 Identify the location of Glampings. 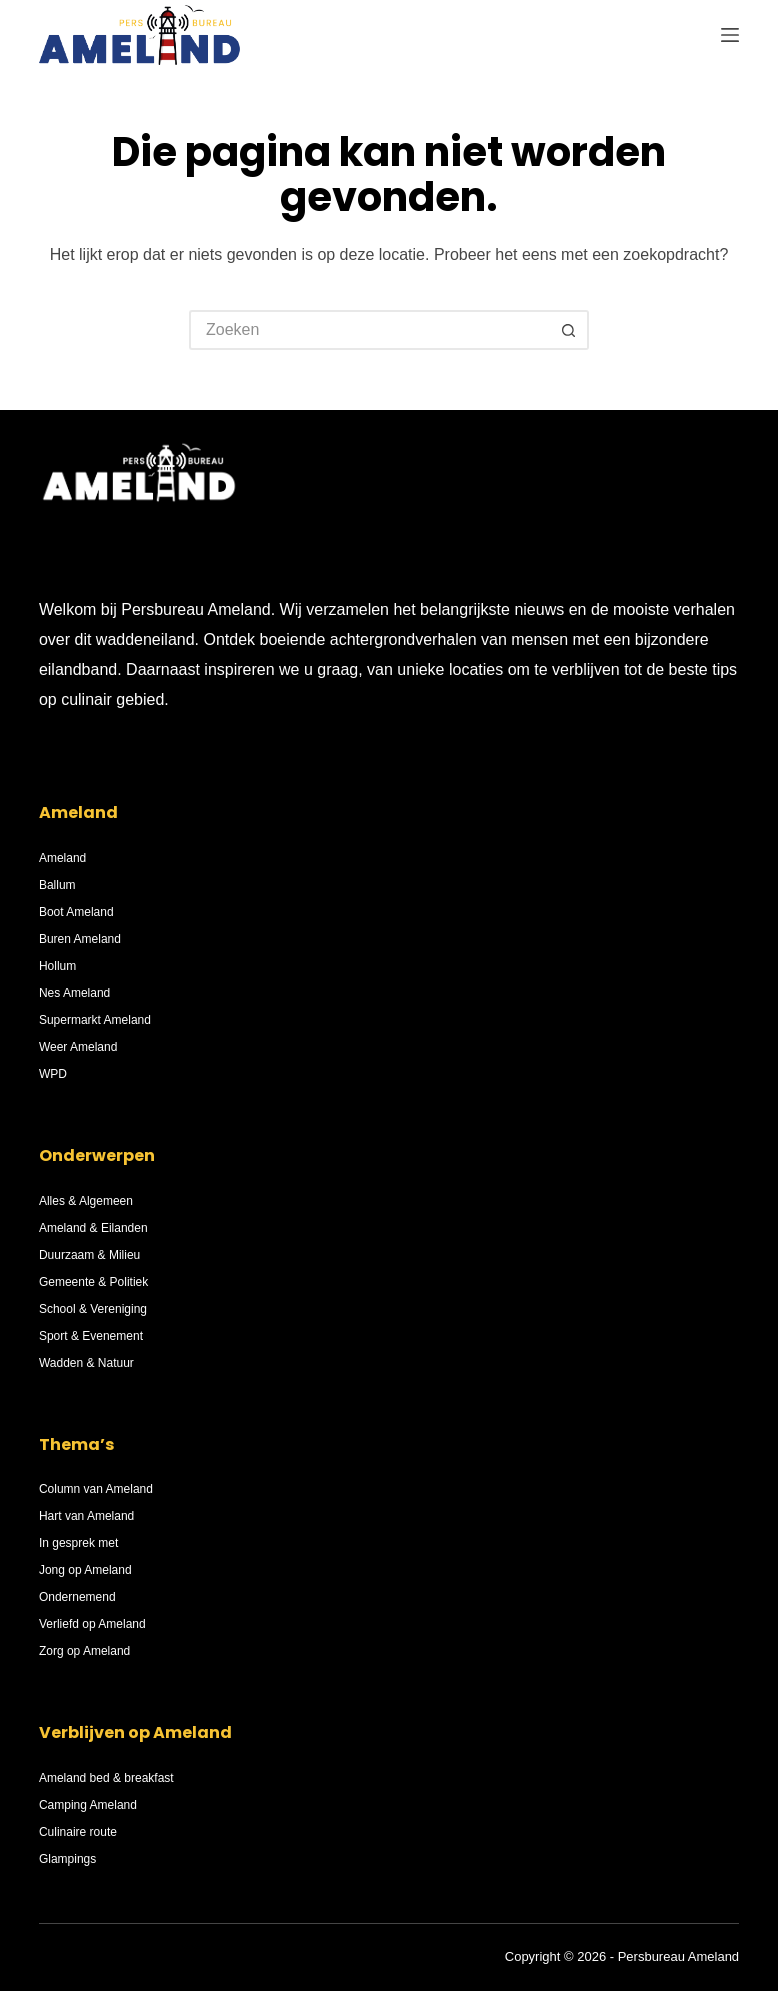
(67, 1859).